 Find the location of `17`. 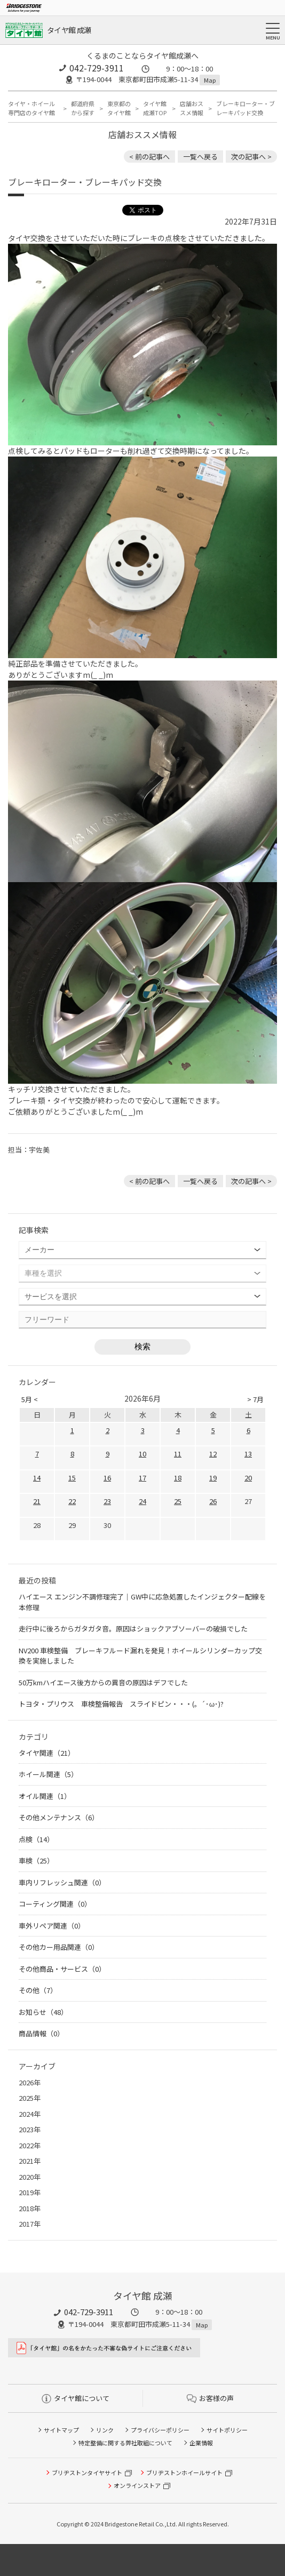

17 is located at coordinates (142, 1478).